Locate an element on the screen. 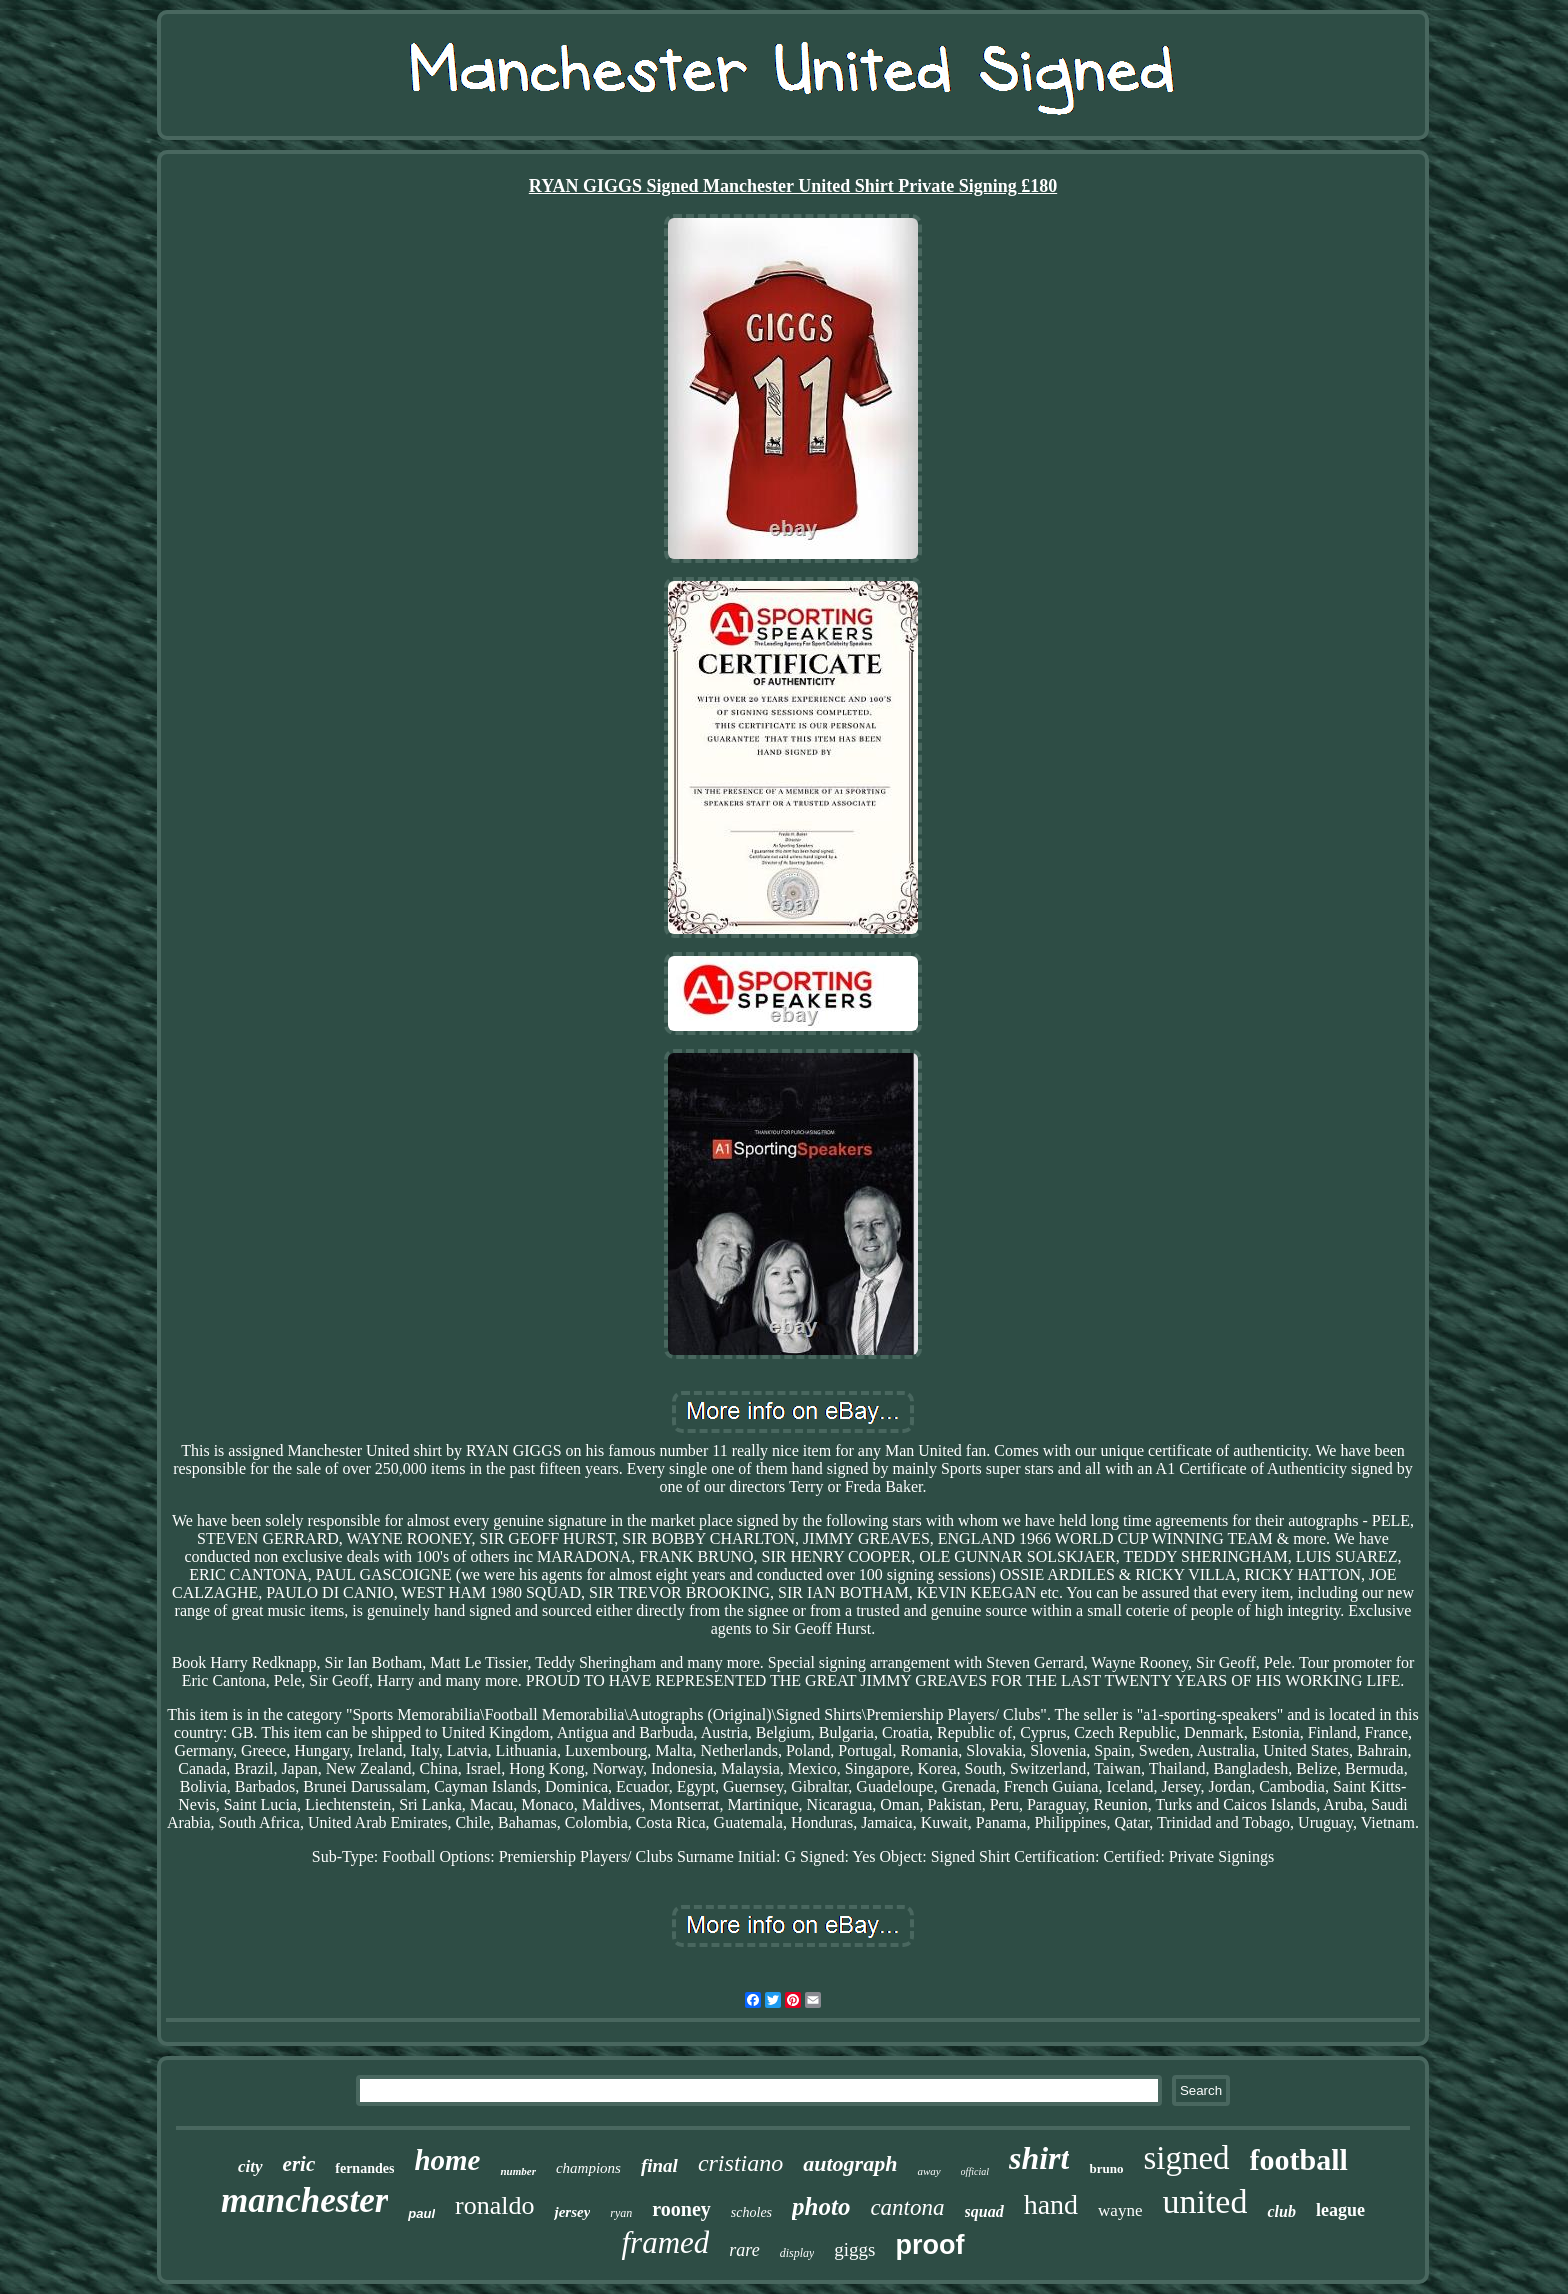  football is located at coordinates (1299, 2159).